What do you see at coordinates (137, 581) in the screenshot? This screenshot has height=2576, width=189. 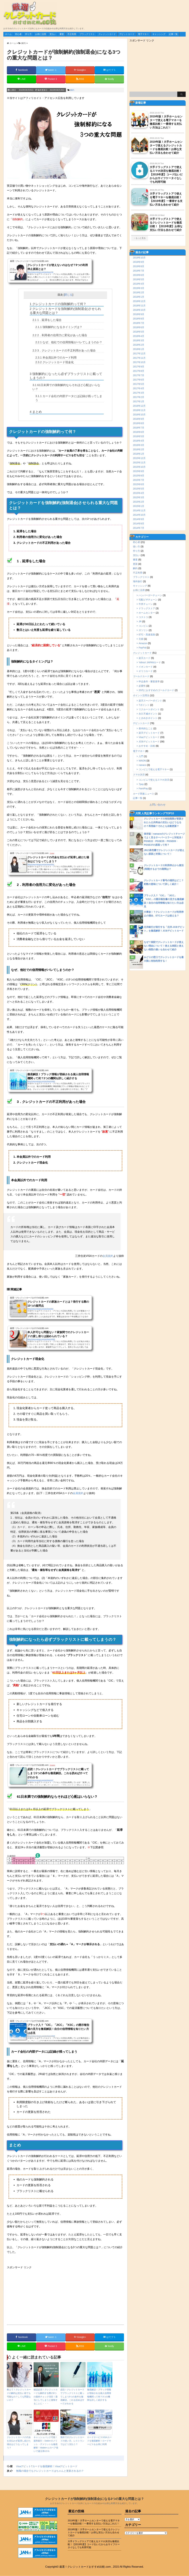 I see `海外旅行` at bounding box center [137, 581].